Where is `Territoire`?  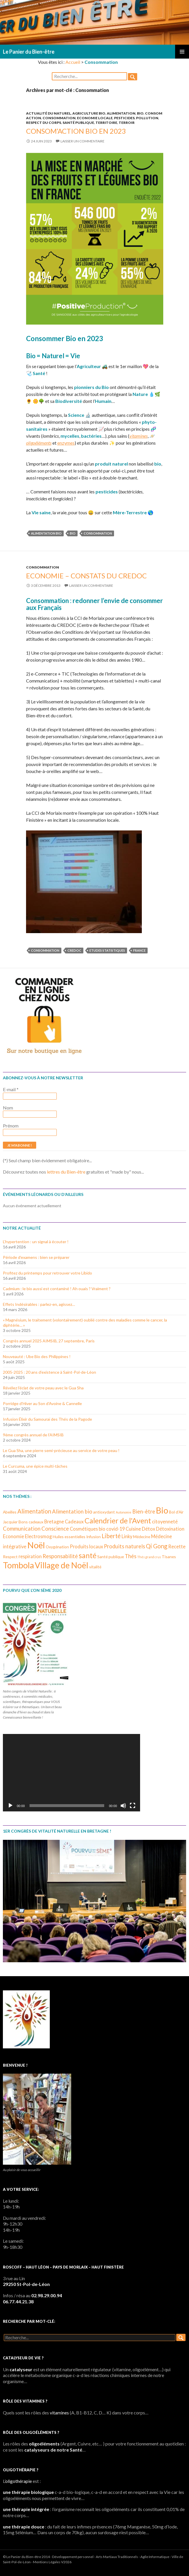 Territoire is located at coordinates (106, 122).